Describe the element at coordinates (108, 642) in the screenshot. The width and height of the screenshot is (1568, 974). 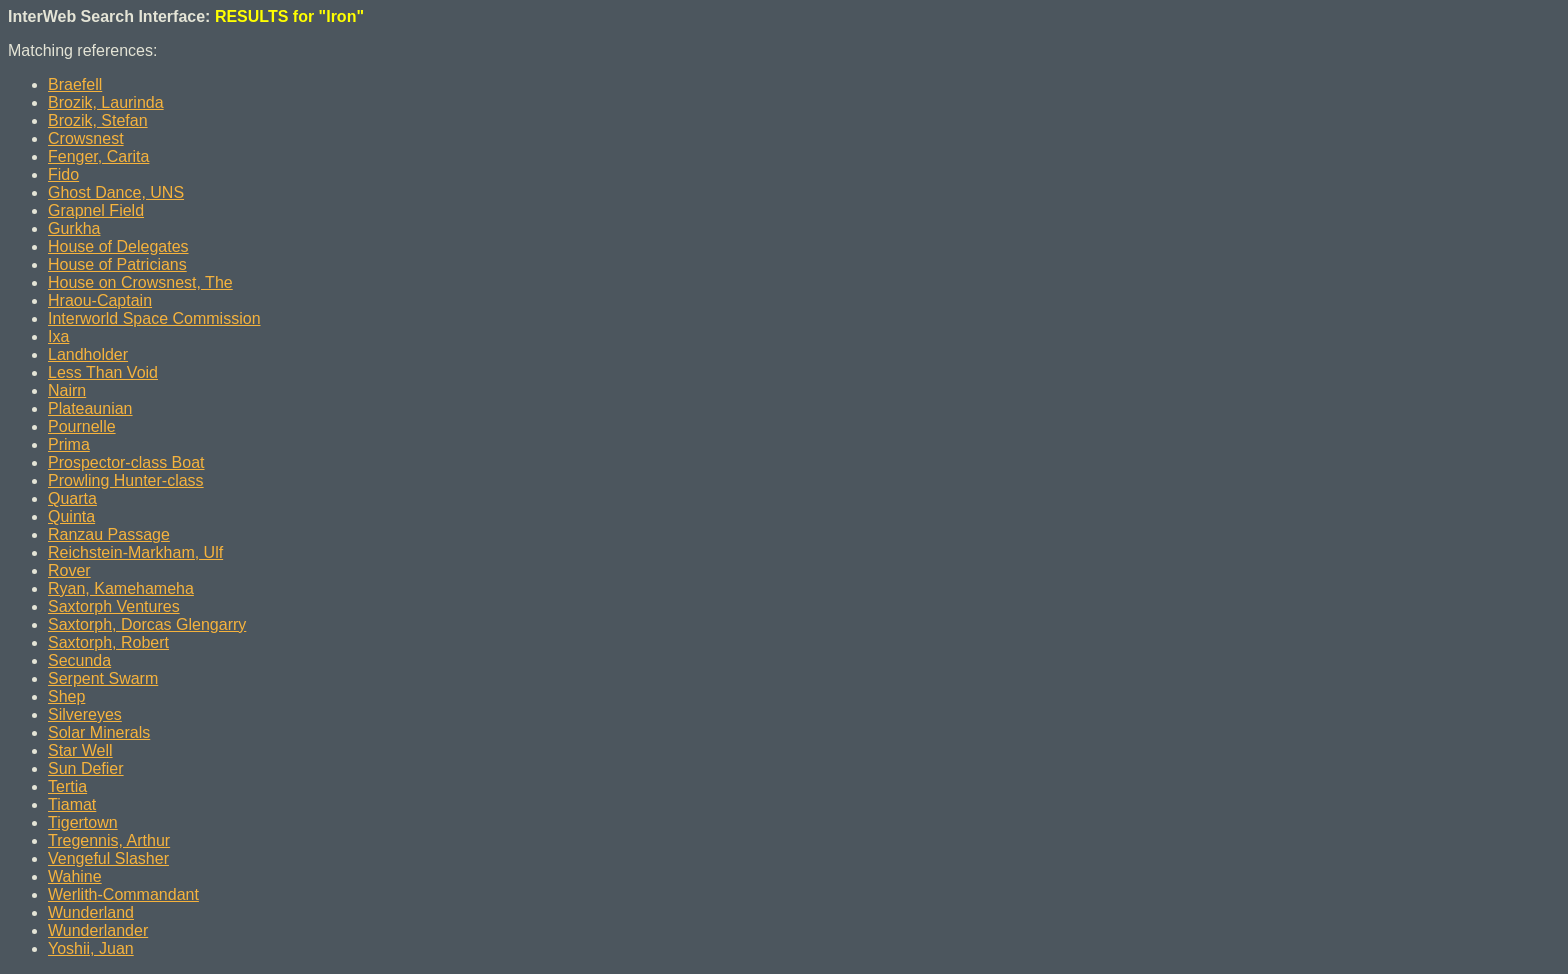
I see `Saxtorph, Robert` at that location.